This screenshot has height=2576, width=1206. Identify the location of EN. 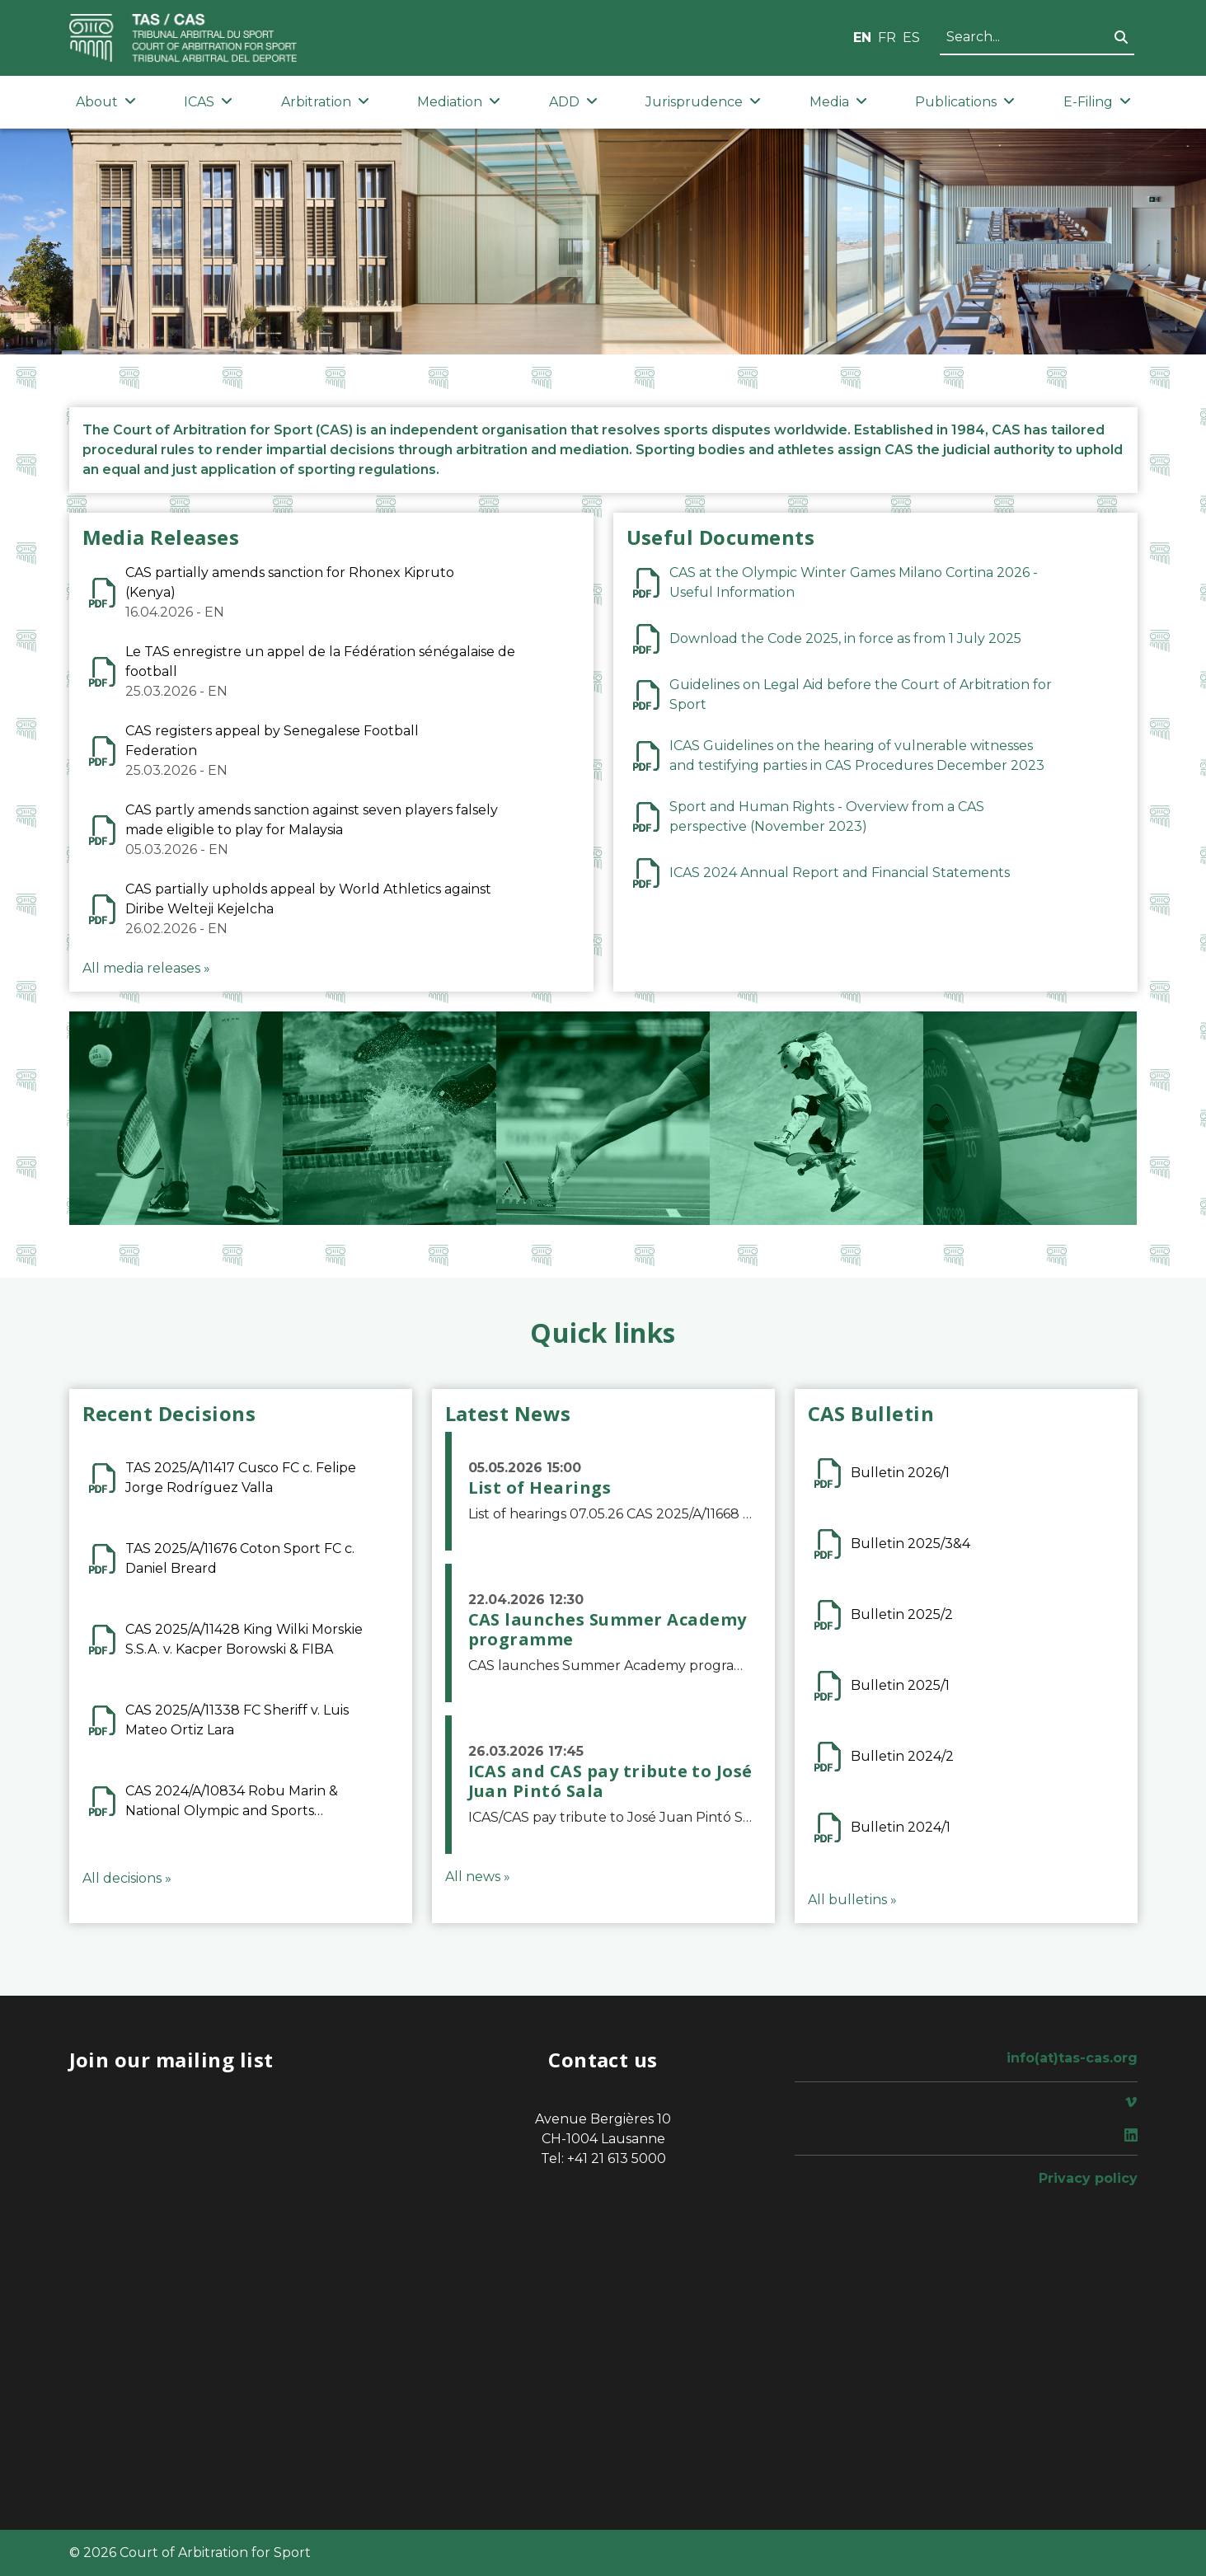
(862, 37).